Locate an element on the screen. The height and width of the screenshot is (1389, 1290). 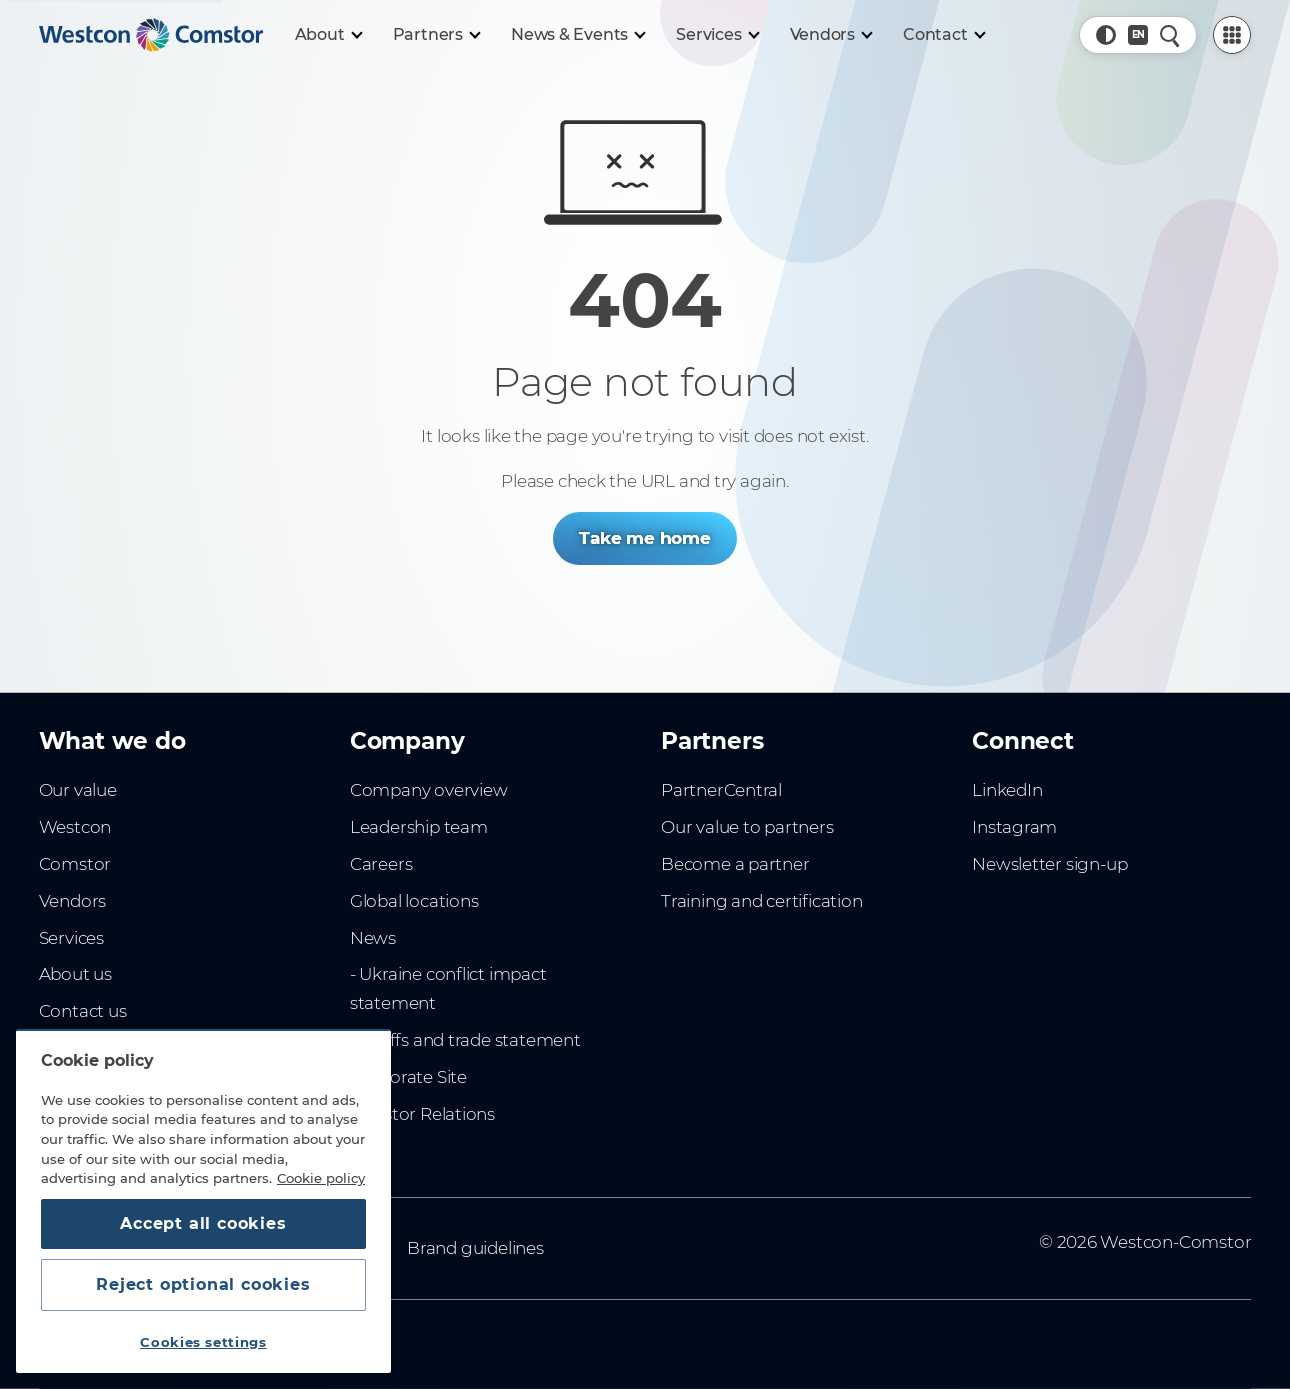
About us is located at coordinates (75, 974).